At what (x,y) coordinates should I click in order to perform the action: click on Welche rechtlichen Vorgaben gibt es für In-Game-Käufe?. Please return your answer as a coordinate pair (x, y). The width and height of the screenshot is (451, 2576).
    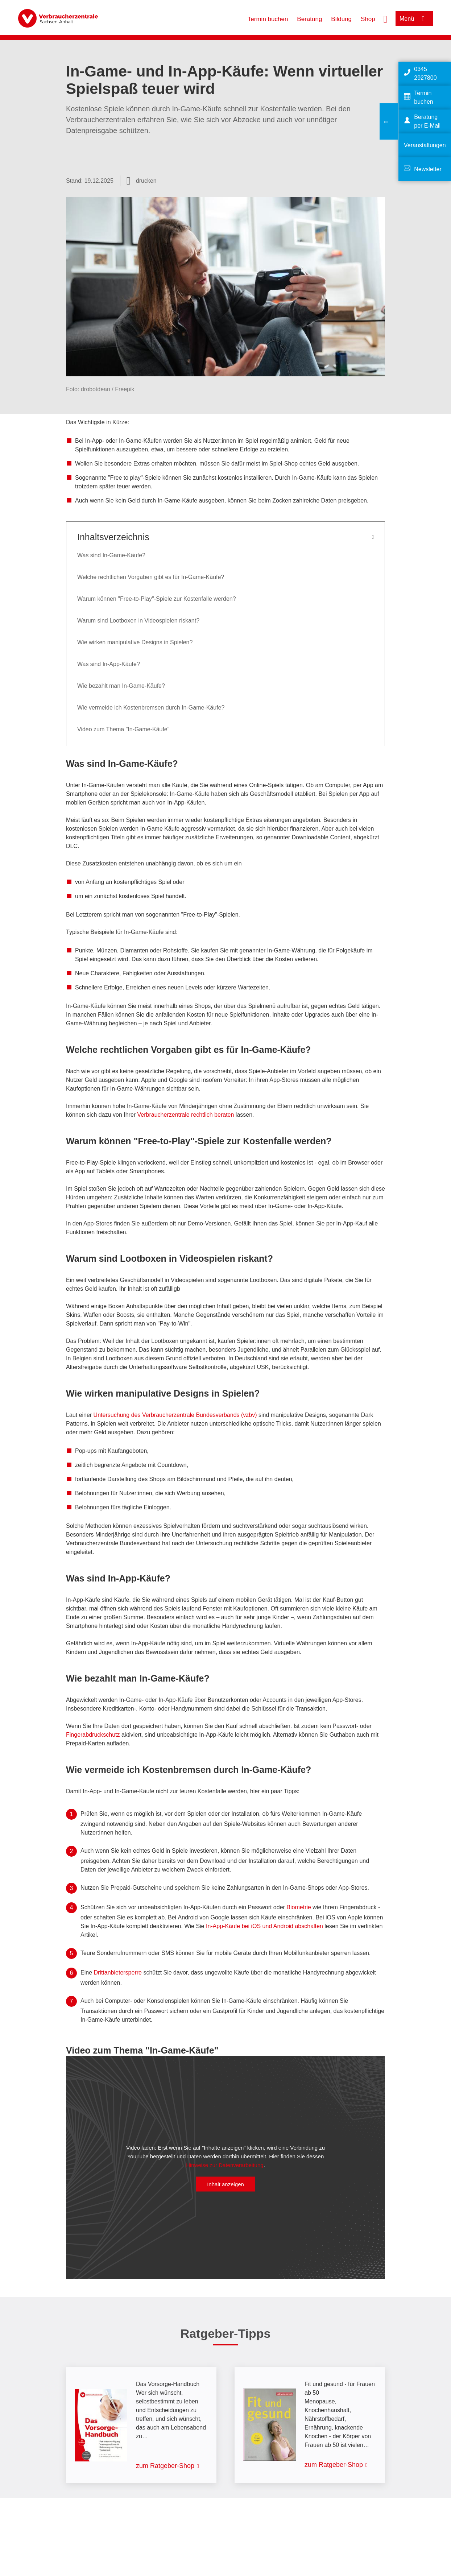
    Looking at the image, I should click on (150, 577).